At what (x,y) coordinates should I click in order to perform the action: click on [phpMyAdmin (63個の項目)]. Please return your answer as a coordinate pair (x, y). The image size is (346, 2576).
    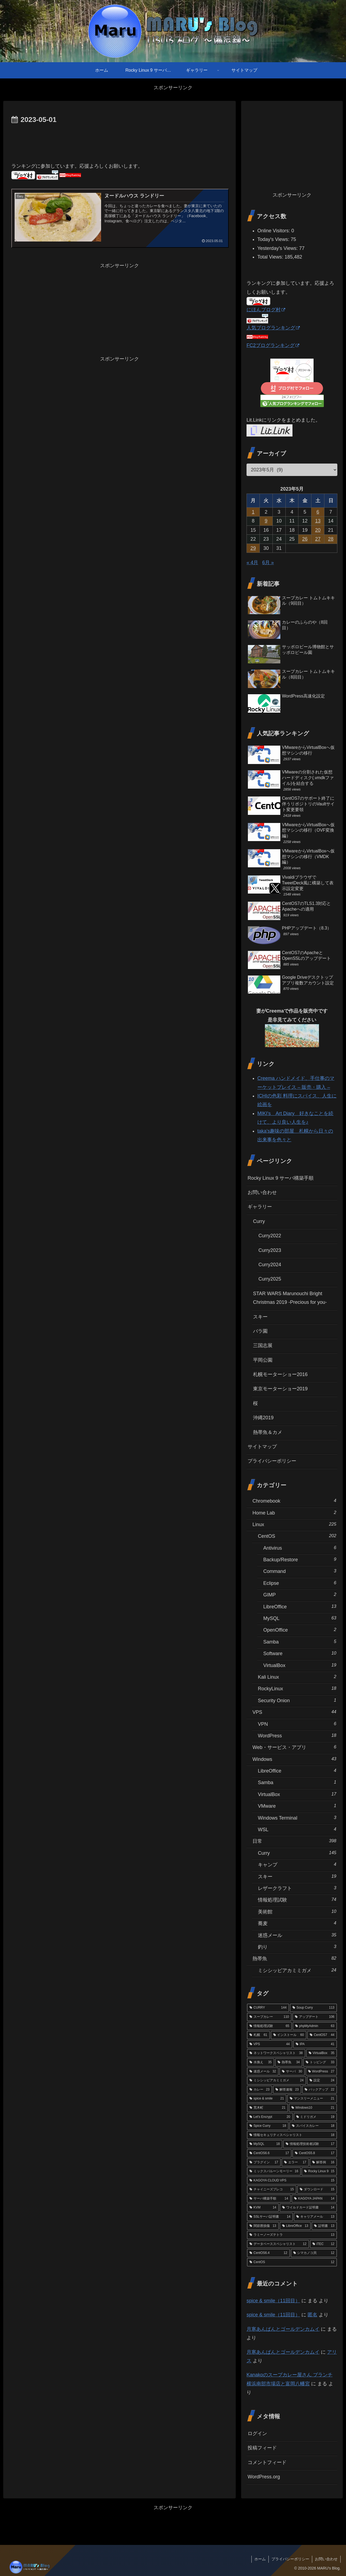
    Looking at the image, I should click on (315, 2026).